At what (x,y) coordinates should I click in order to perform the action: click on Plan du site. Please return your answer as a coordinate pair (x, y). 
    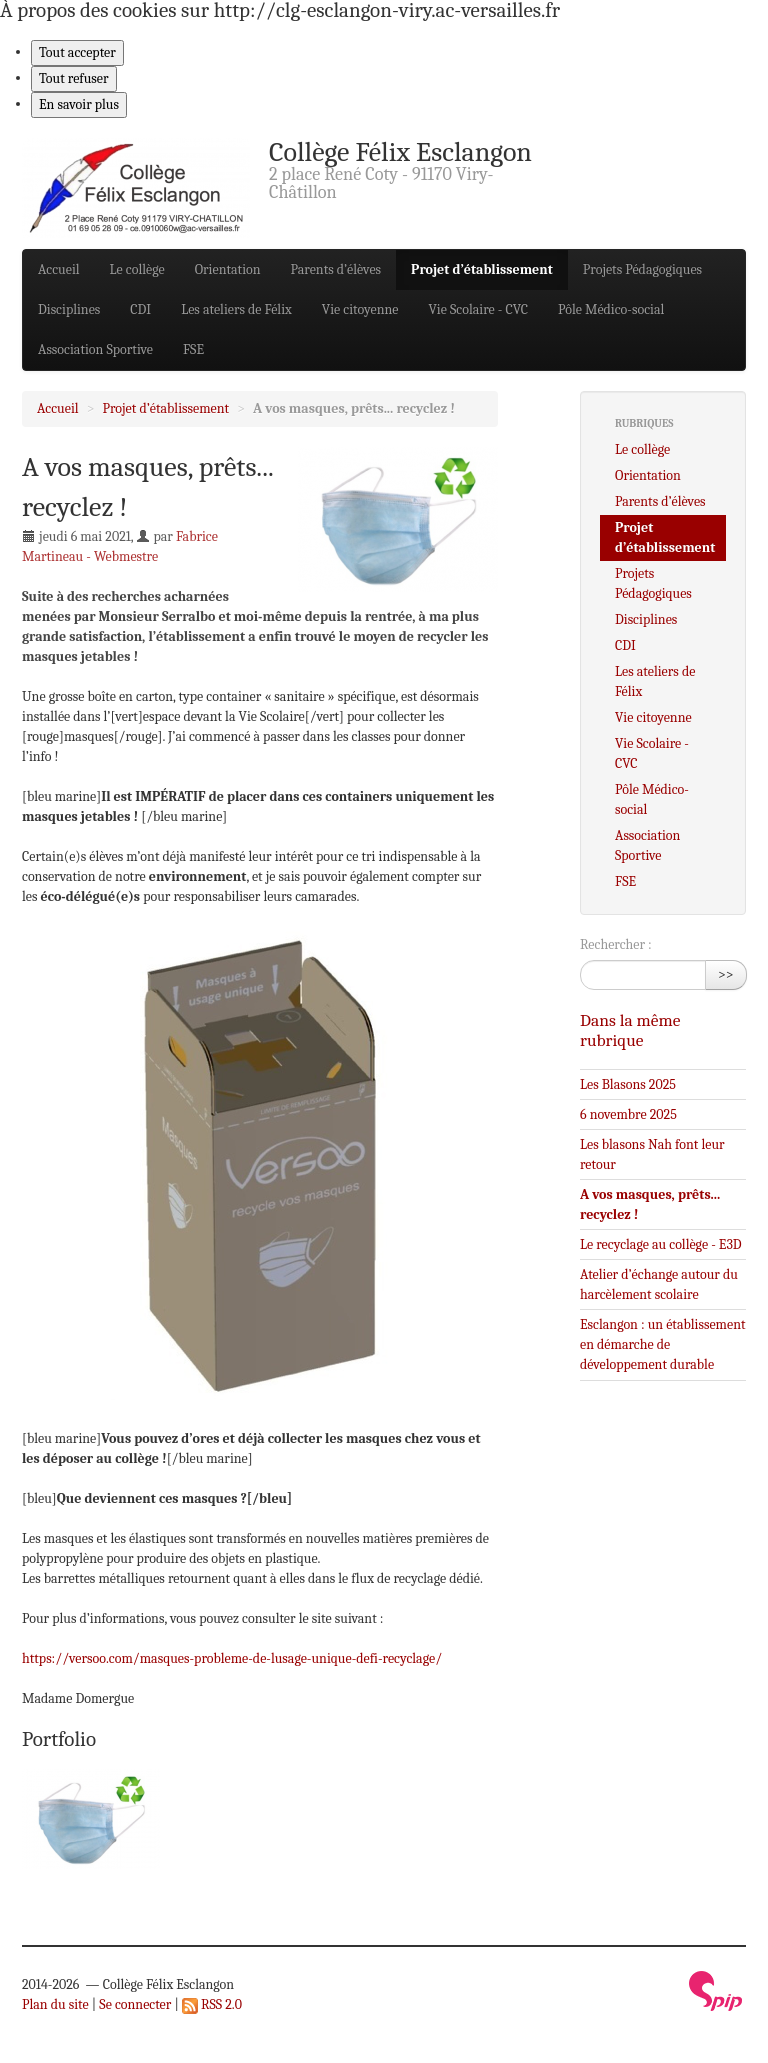
    Looking at the image, I should click on (55, 2004).